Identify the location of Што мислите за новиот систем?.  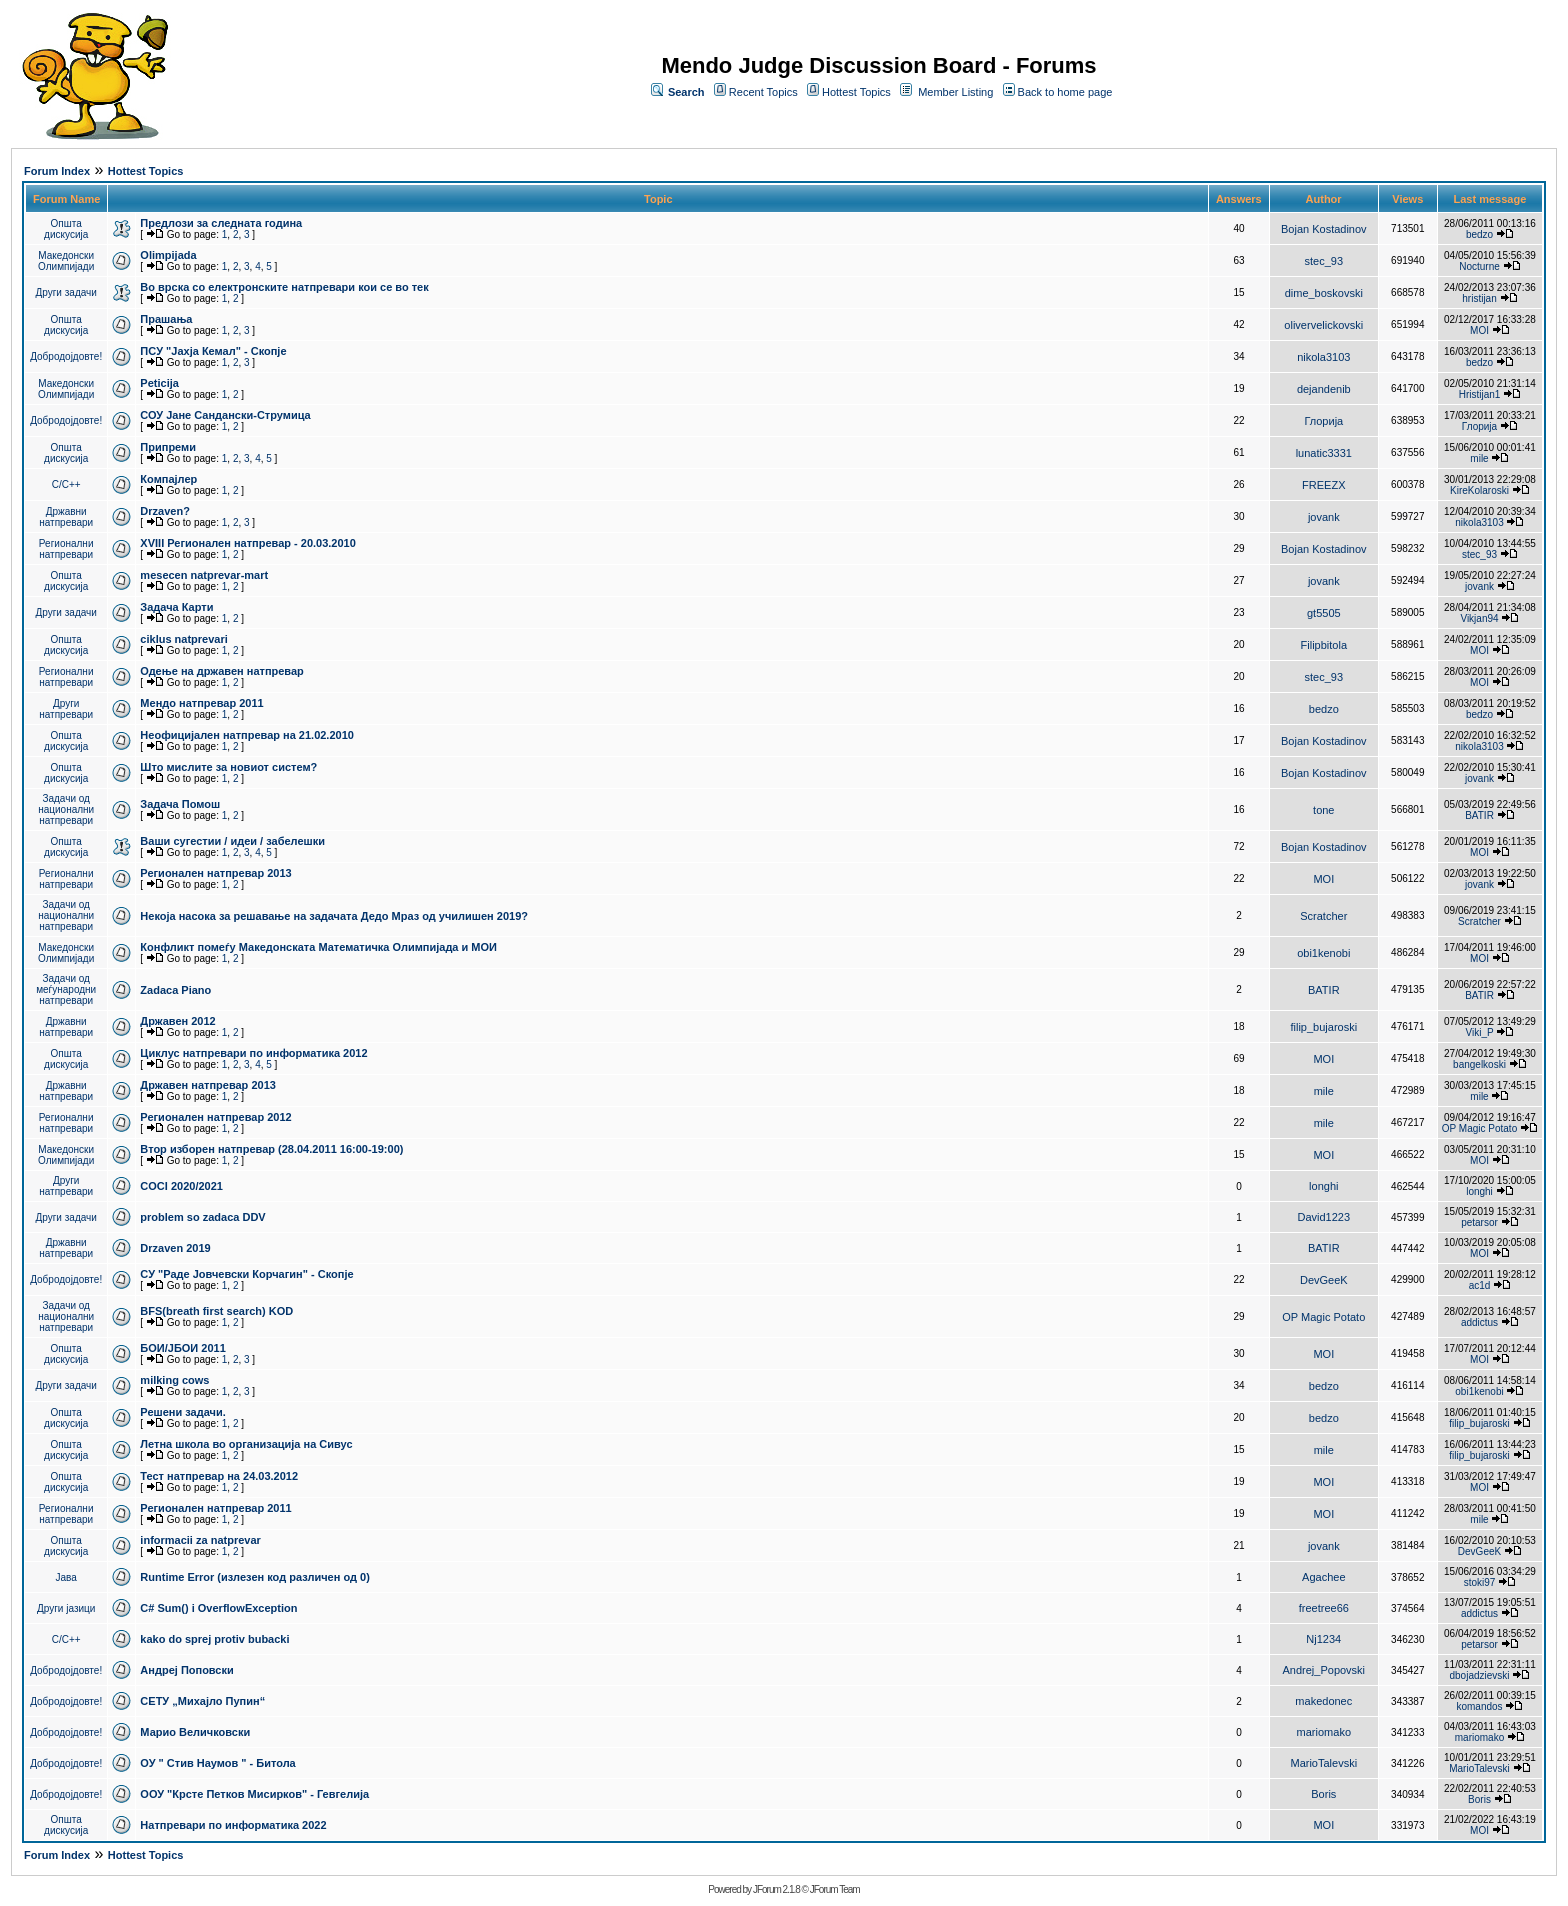
(228, 767).